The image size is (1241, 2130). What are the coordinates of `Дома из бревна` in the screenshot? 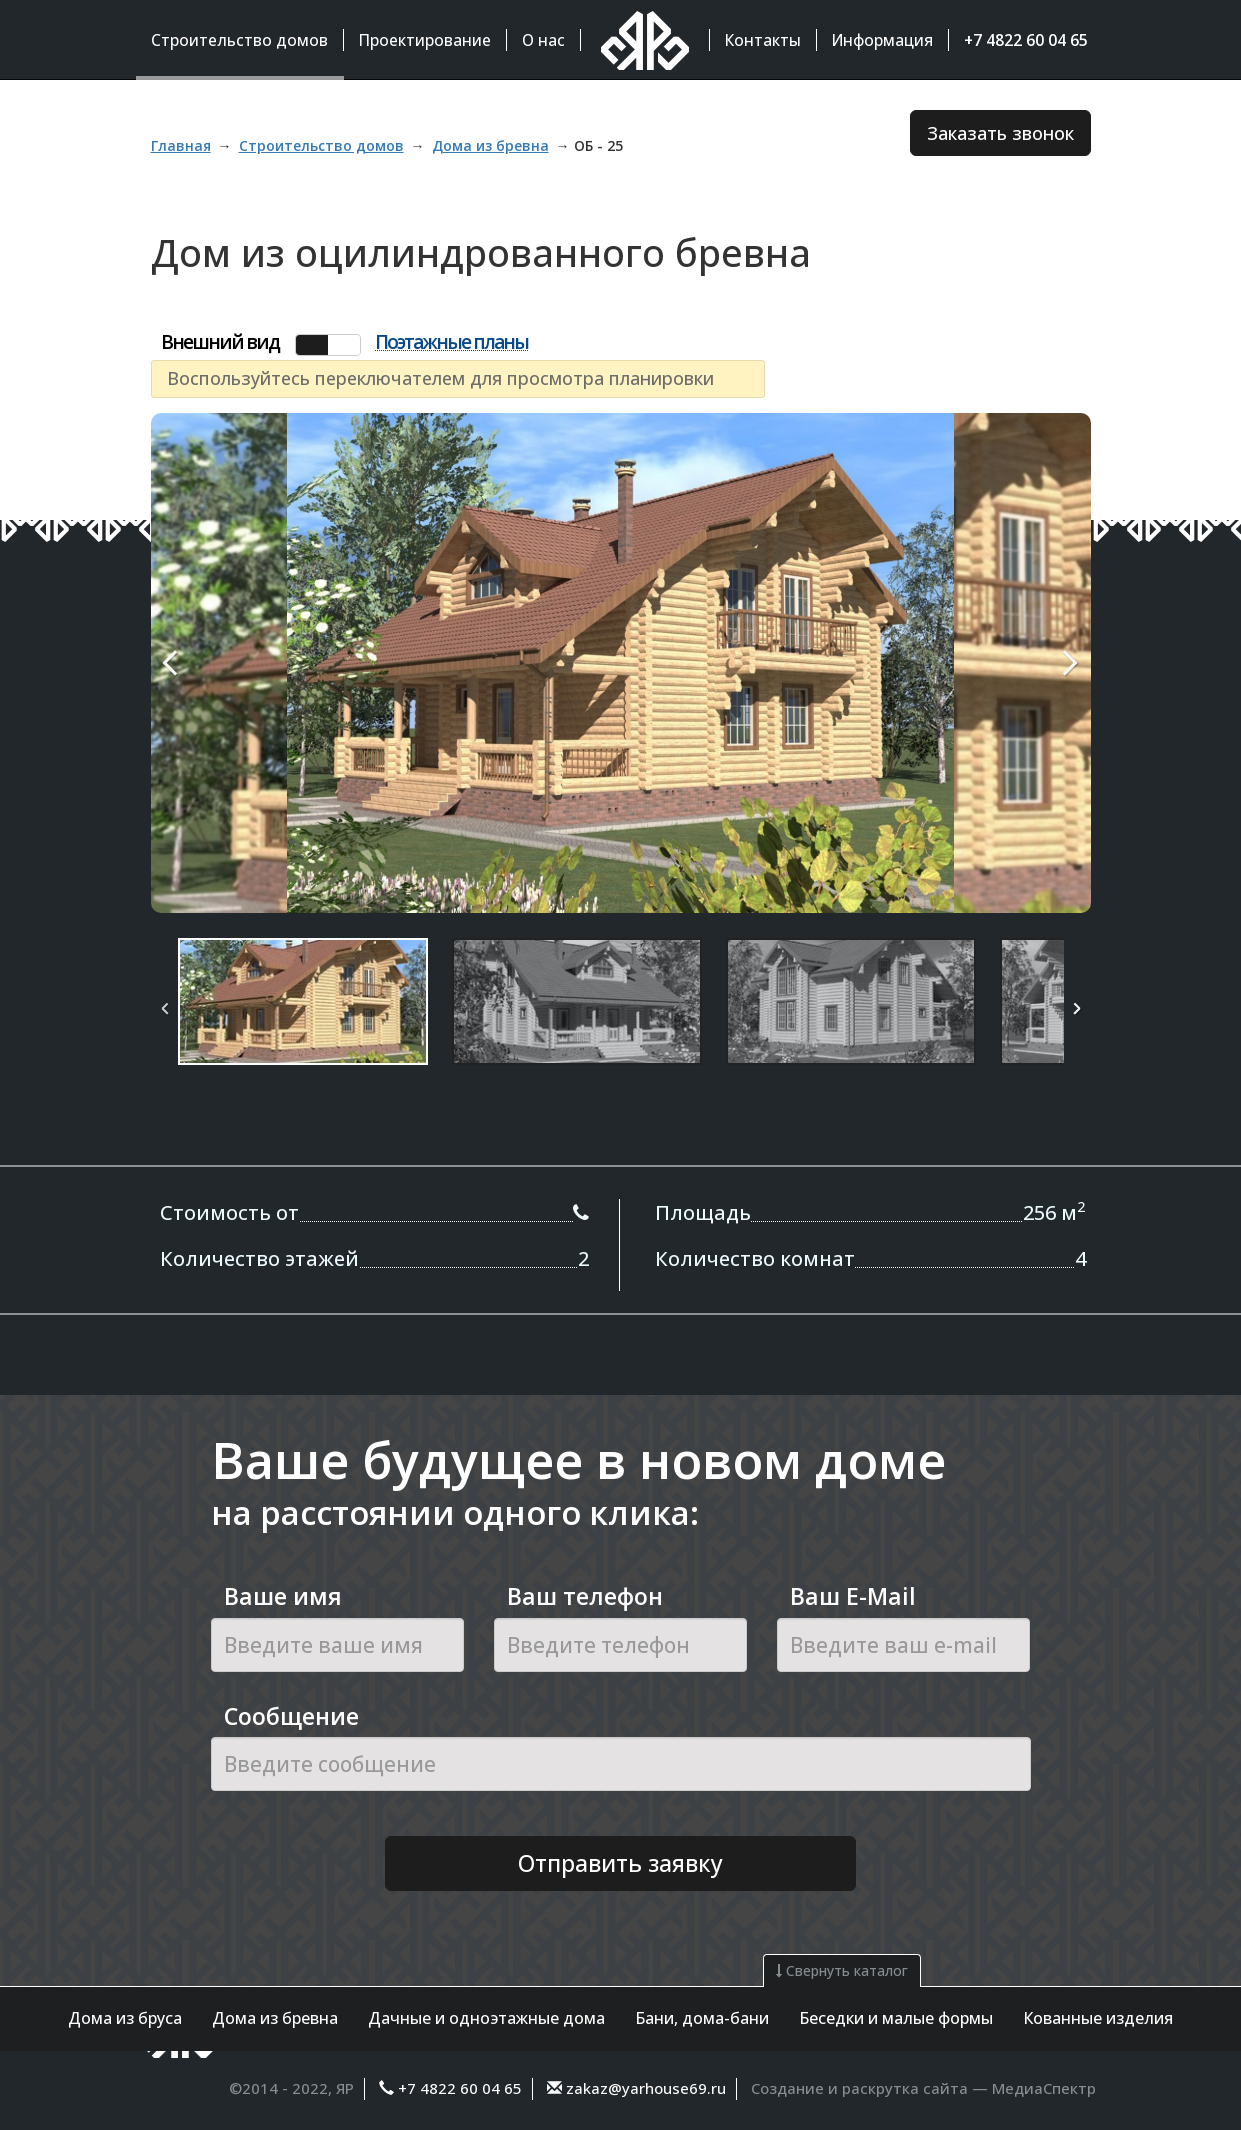 It's located at (275, 2018).